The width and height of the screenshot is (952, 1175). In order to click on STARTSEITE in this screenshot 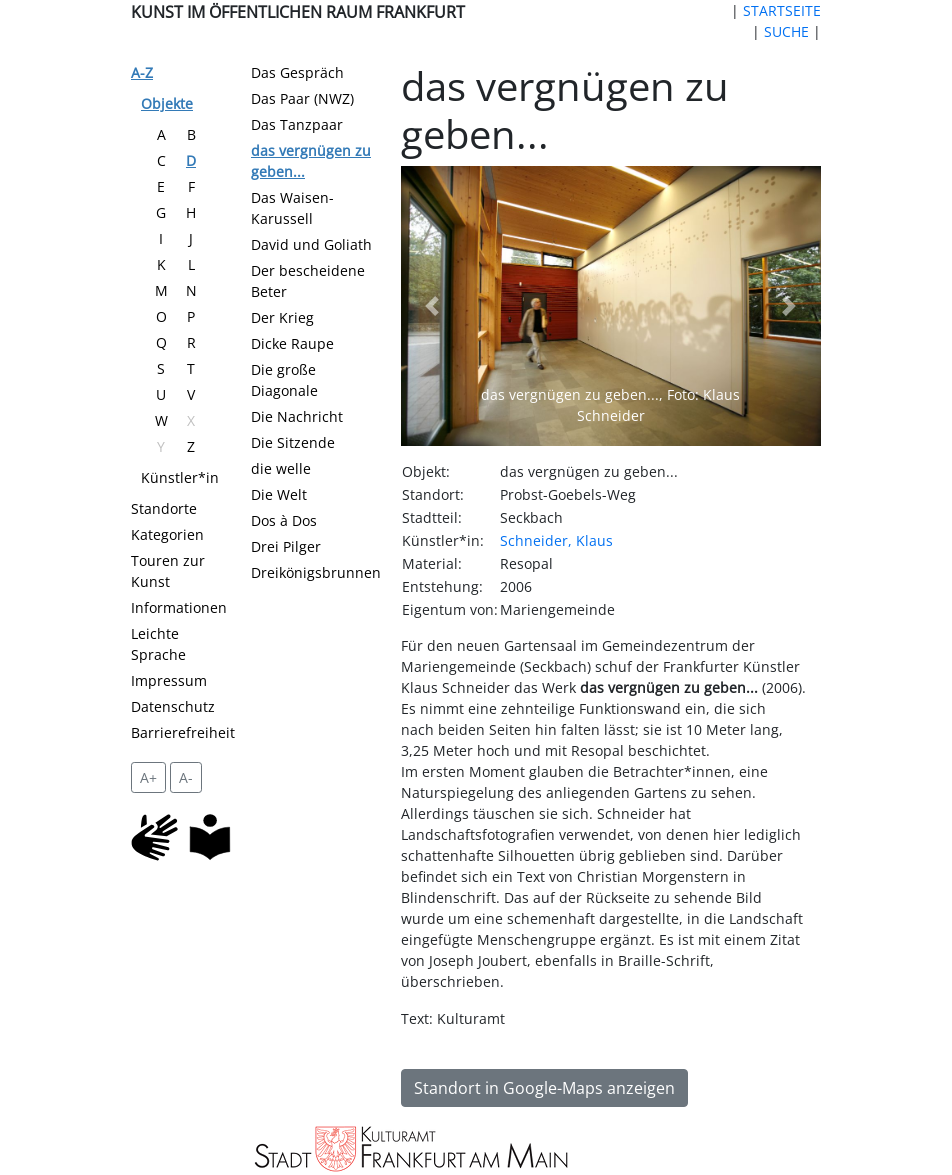, I will do `click(782, 10)`.